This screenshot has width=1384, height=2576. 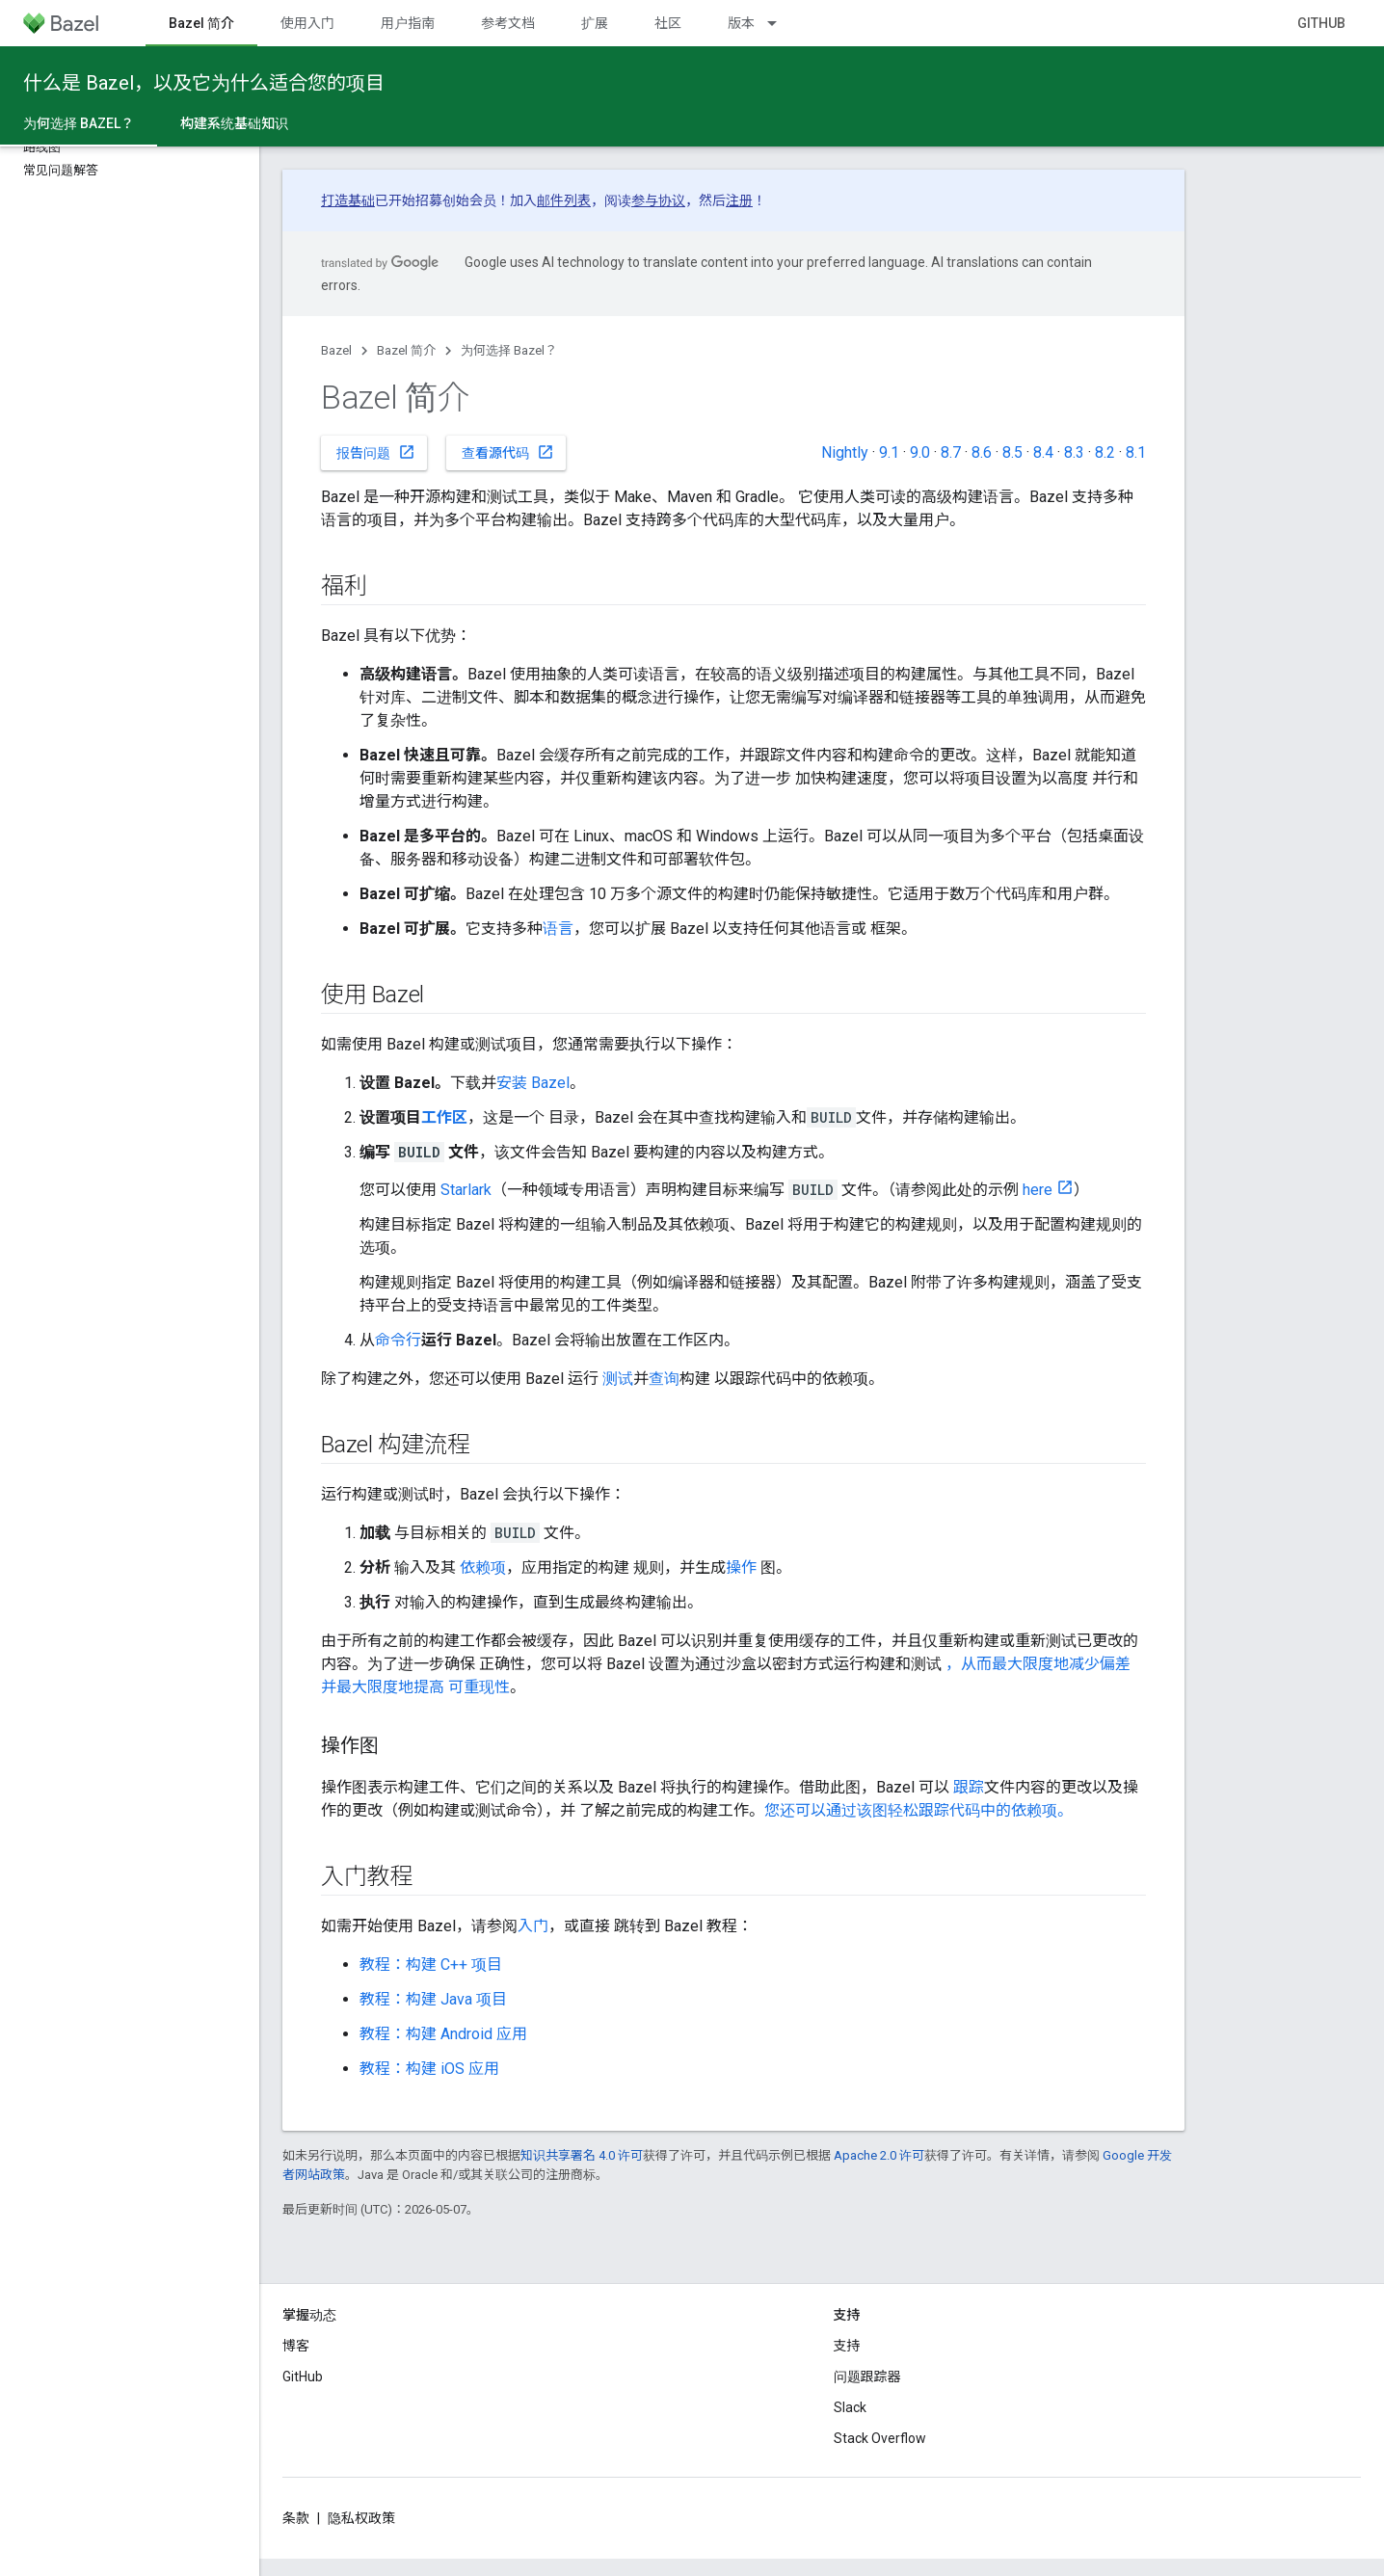 What do you see at coordinates (741, 1567) in the screenshot?
I see `操作` at bounding box center [741, 1567].